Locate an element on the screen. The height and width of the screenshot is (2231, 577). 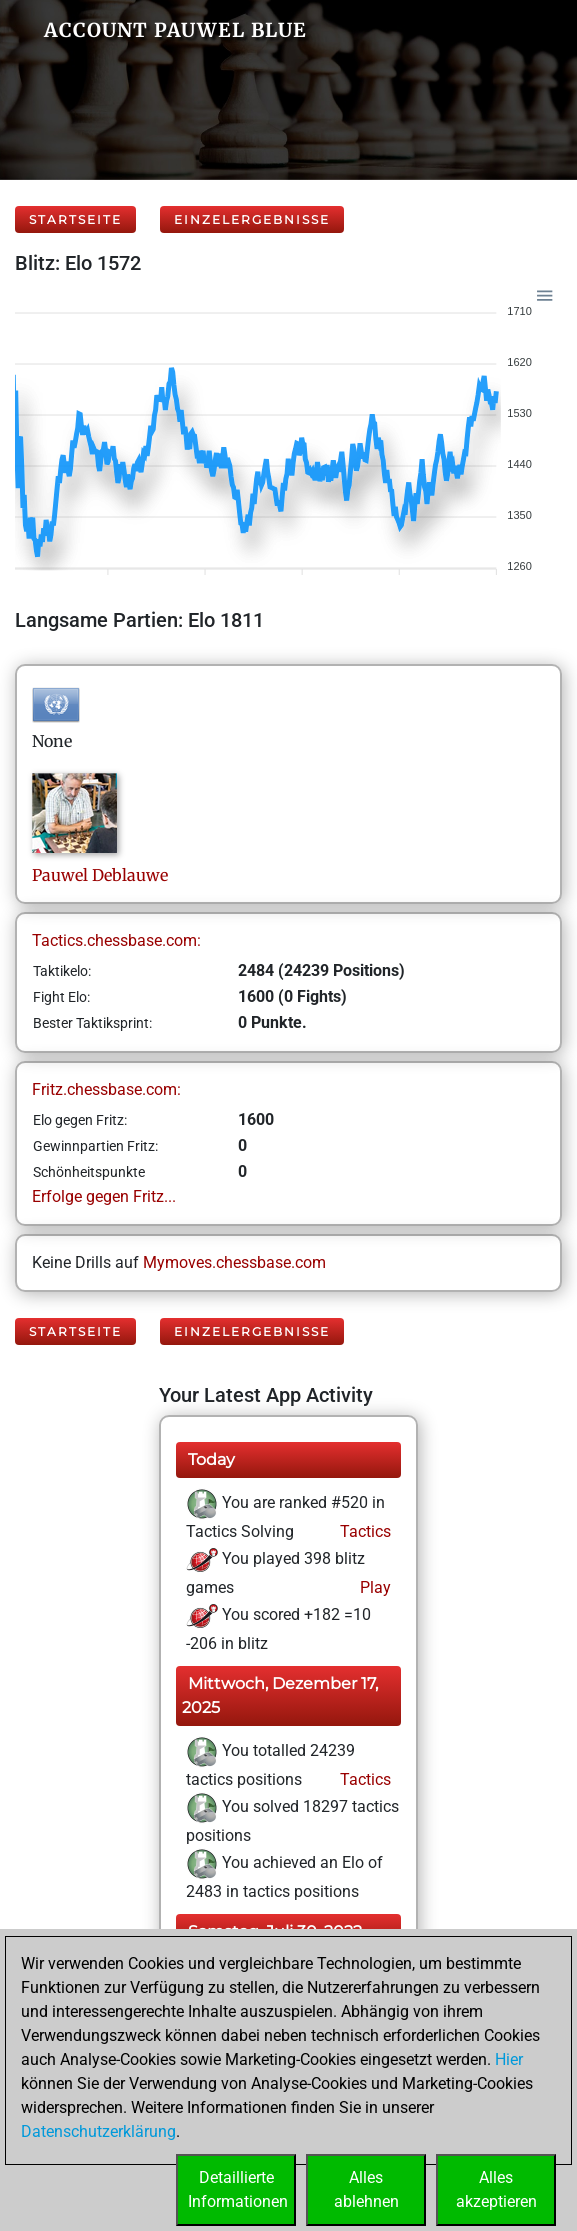
Allesablehnen is located at coordinates (366, 2189).